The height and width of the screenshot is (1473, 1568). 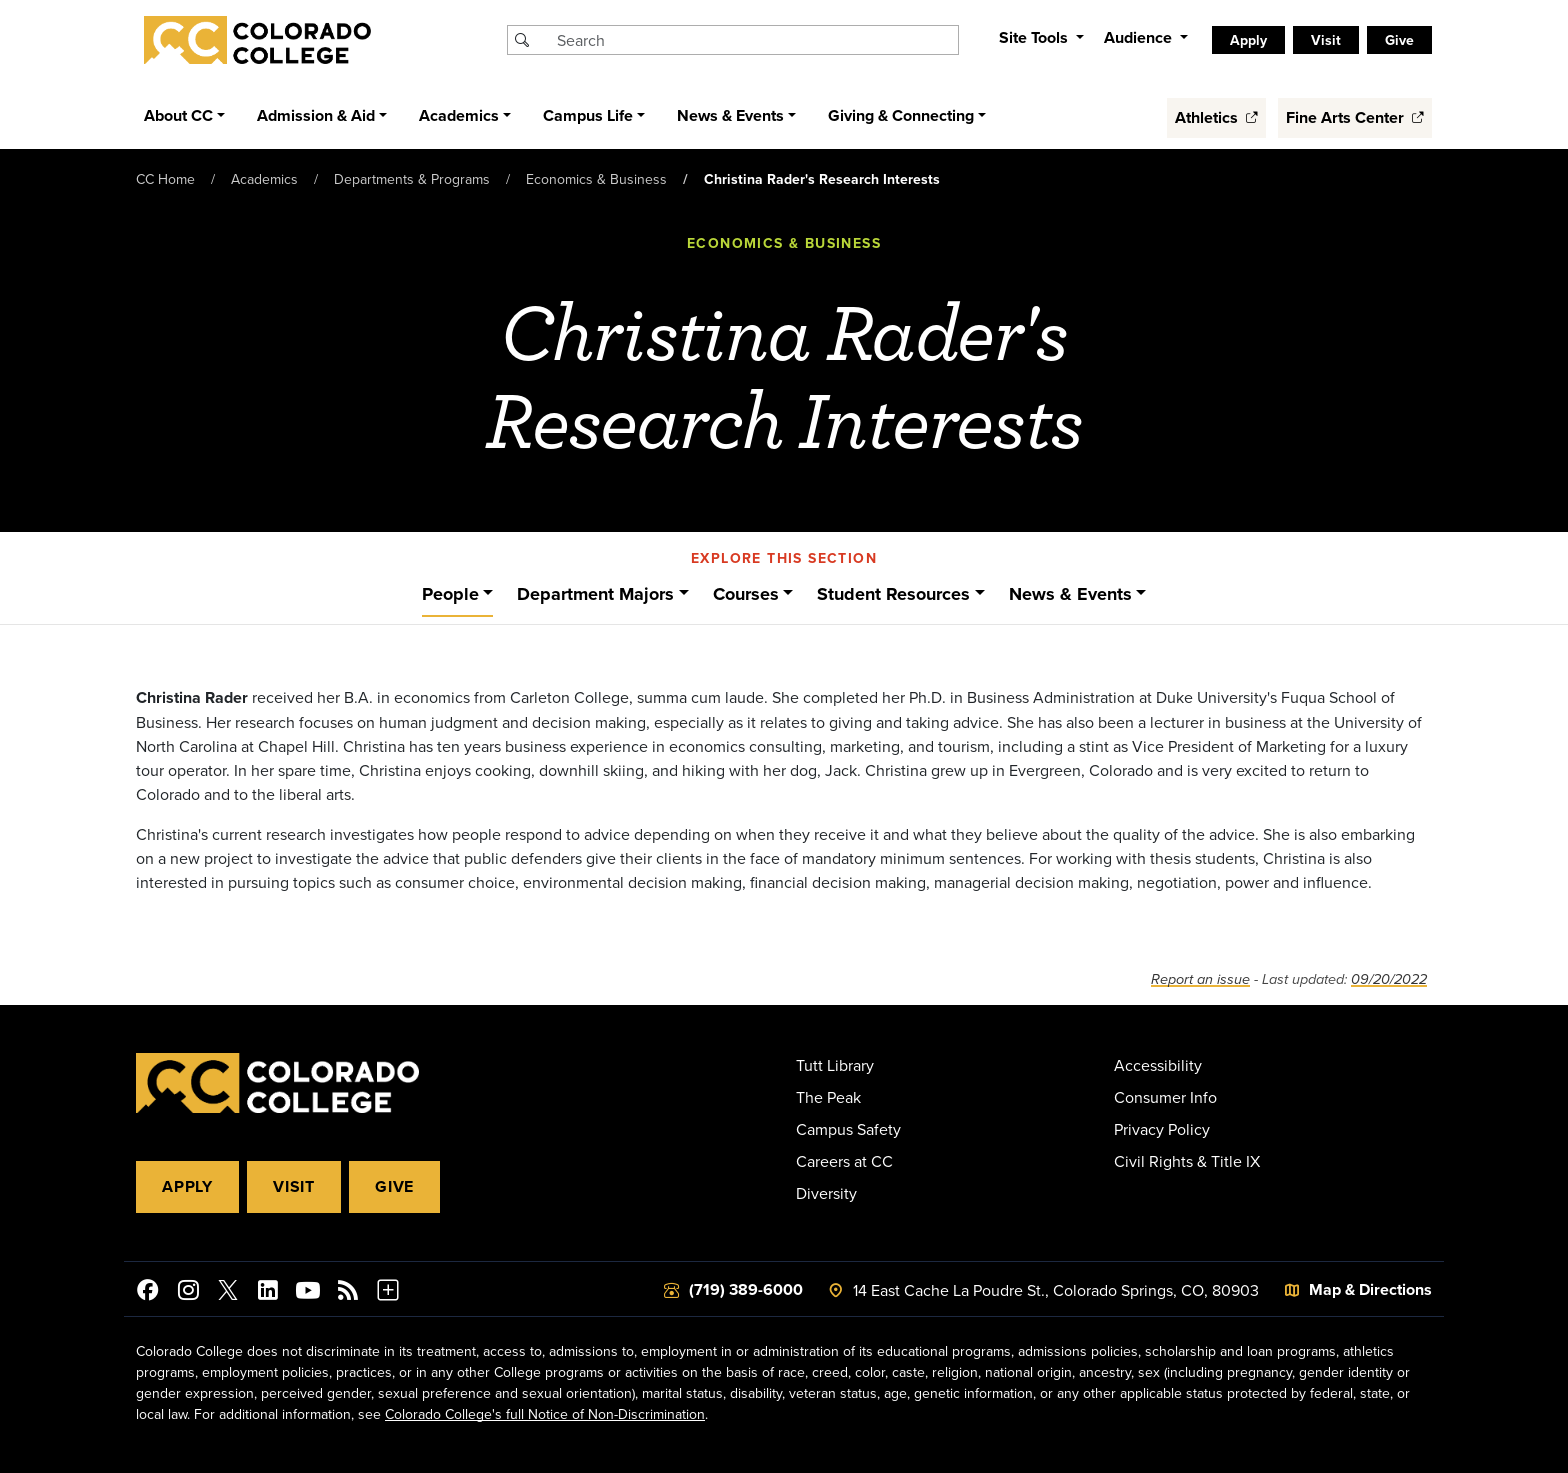 I want to click on CC Home, so click(x=165, y=179).